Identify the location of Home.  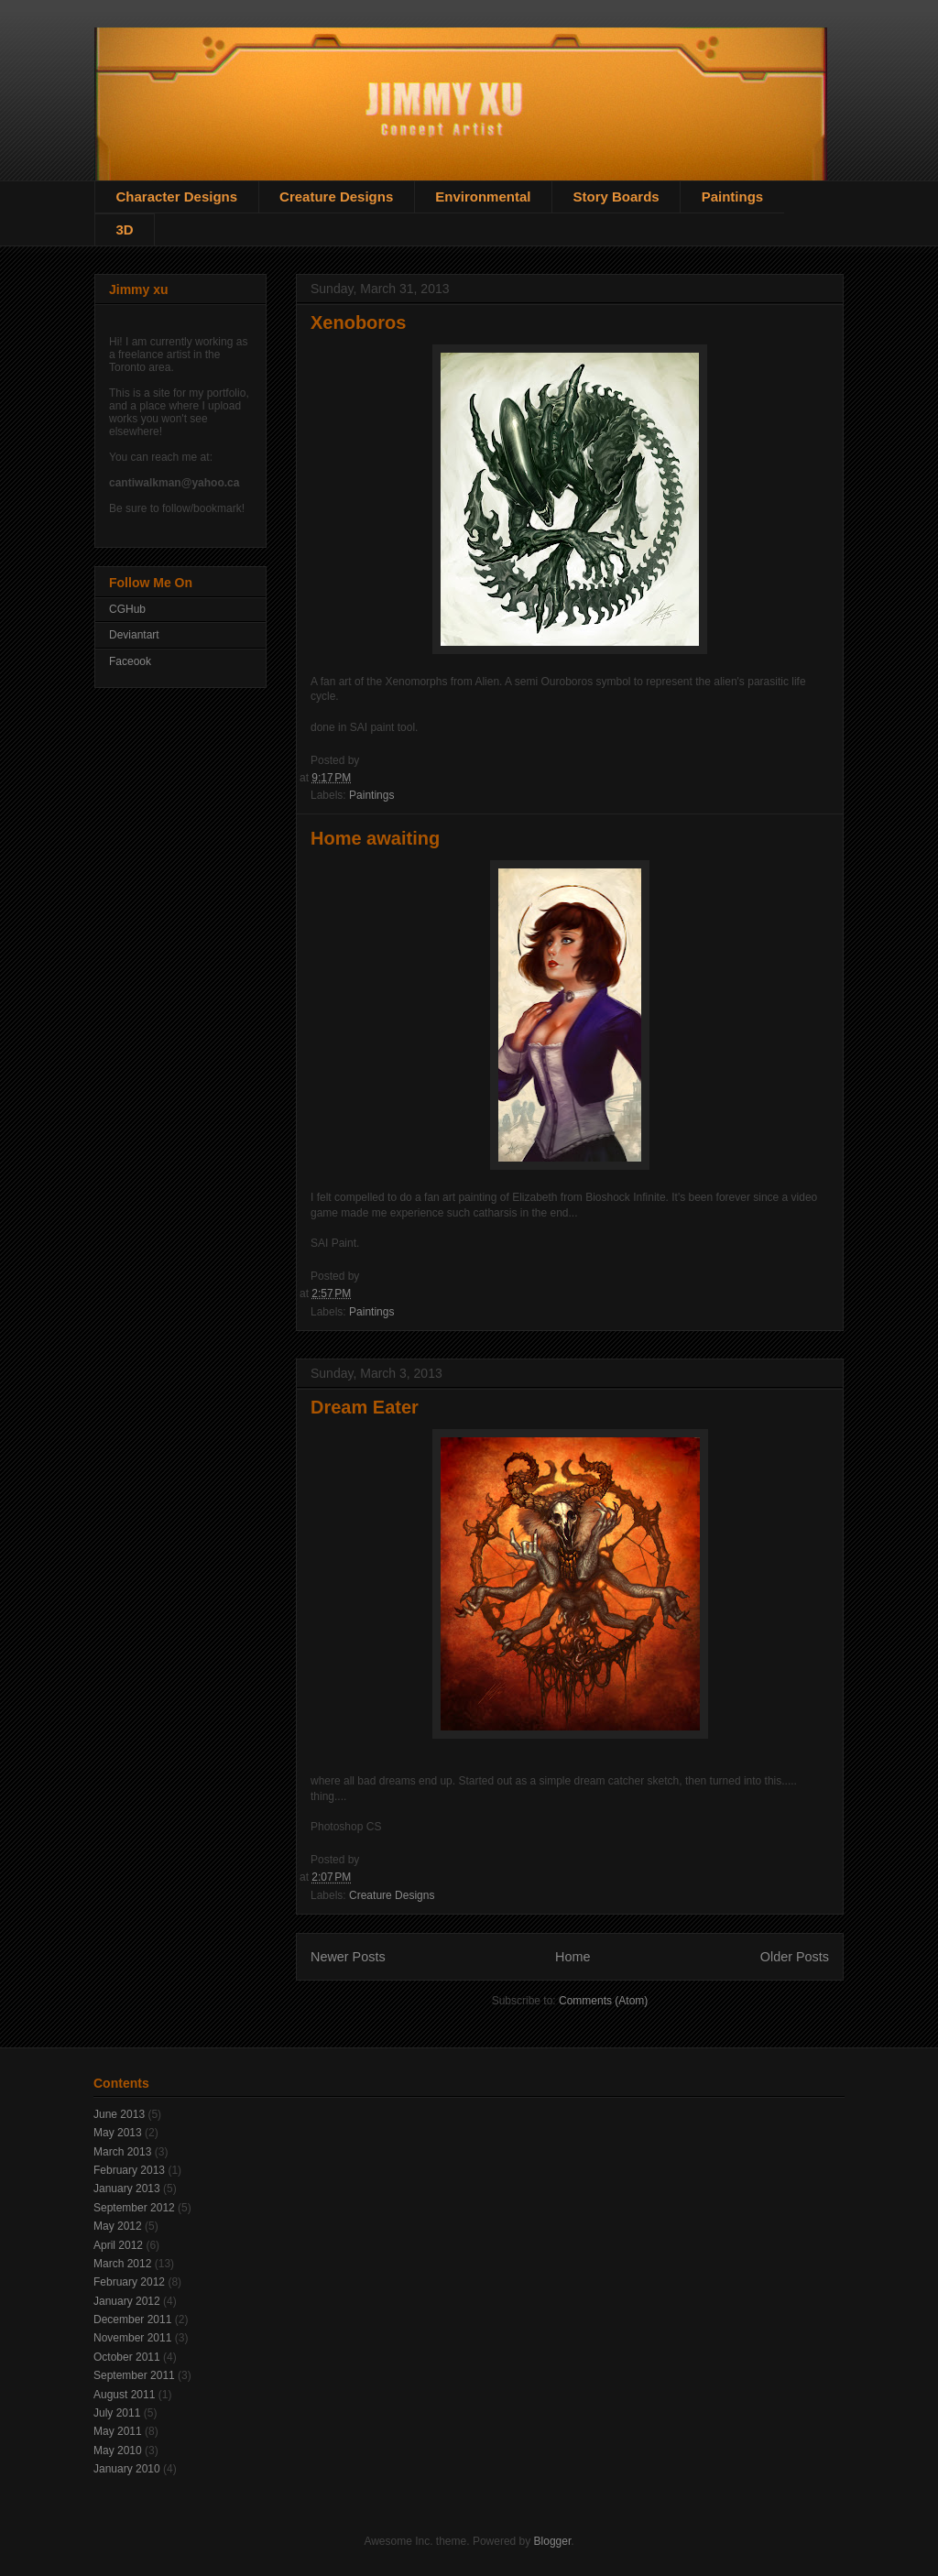
(572, 1956).